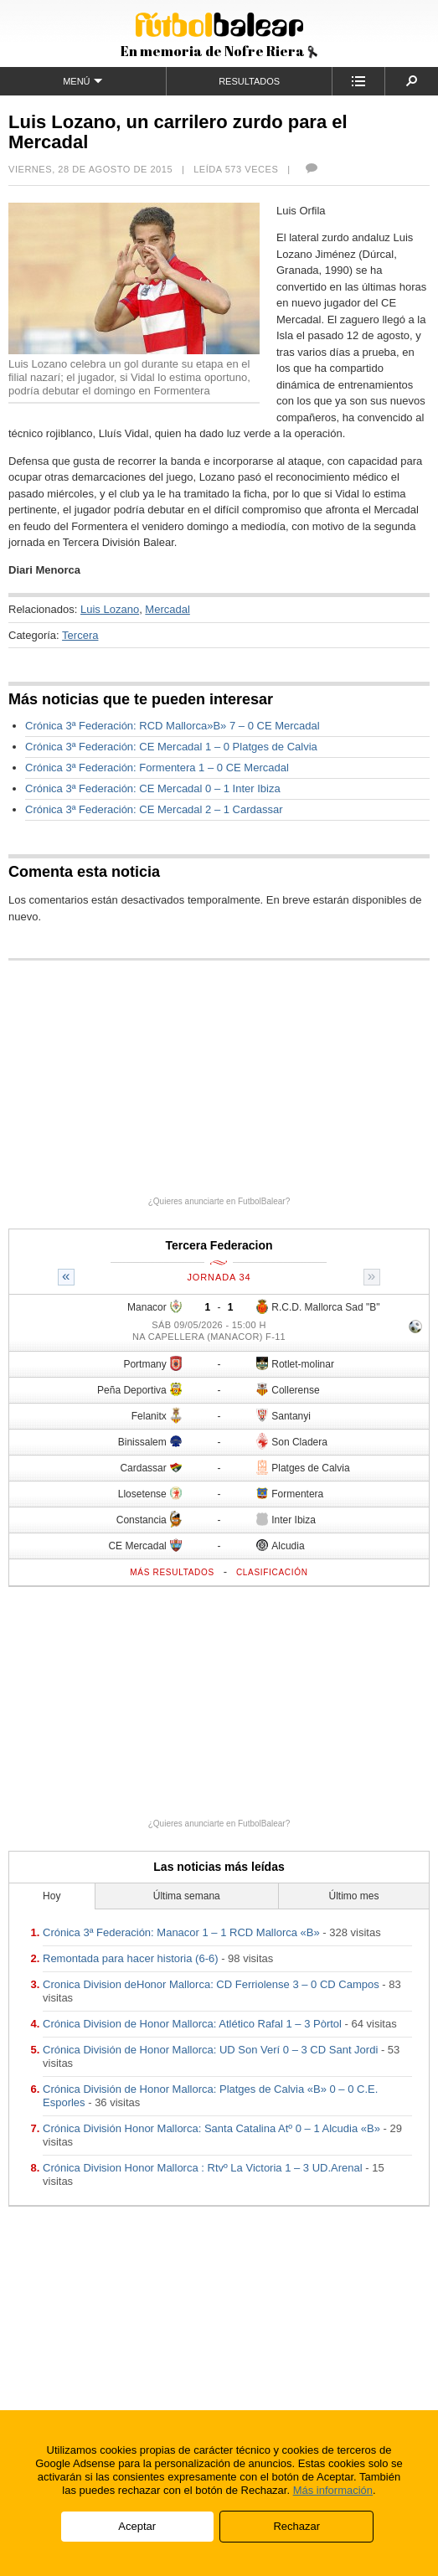 The height and width of the screenshot is (2576, 438). Describe the element at coordinates (181, 1932) in the screenshot. I see `Crónica 3ª Federación: Manacor 1 – 1 RCD Mallorca «B»` at that location.